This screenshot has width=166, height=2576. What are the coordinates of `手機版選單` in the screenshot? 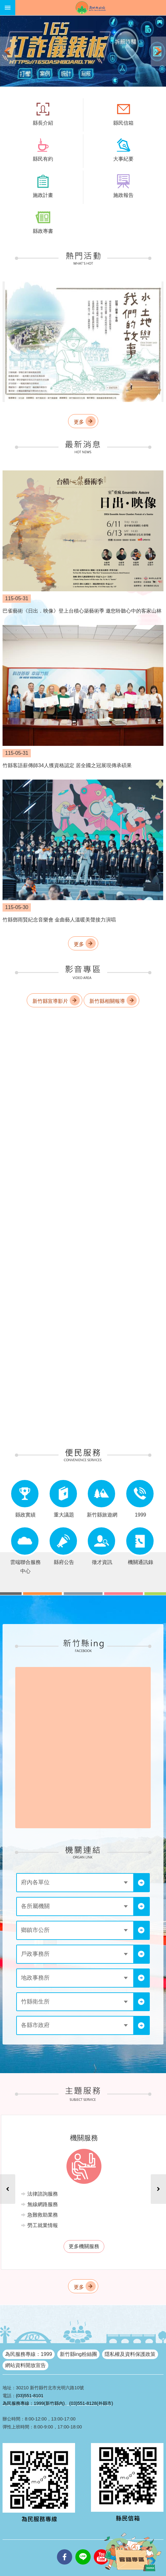 It's located at (7, 7).